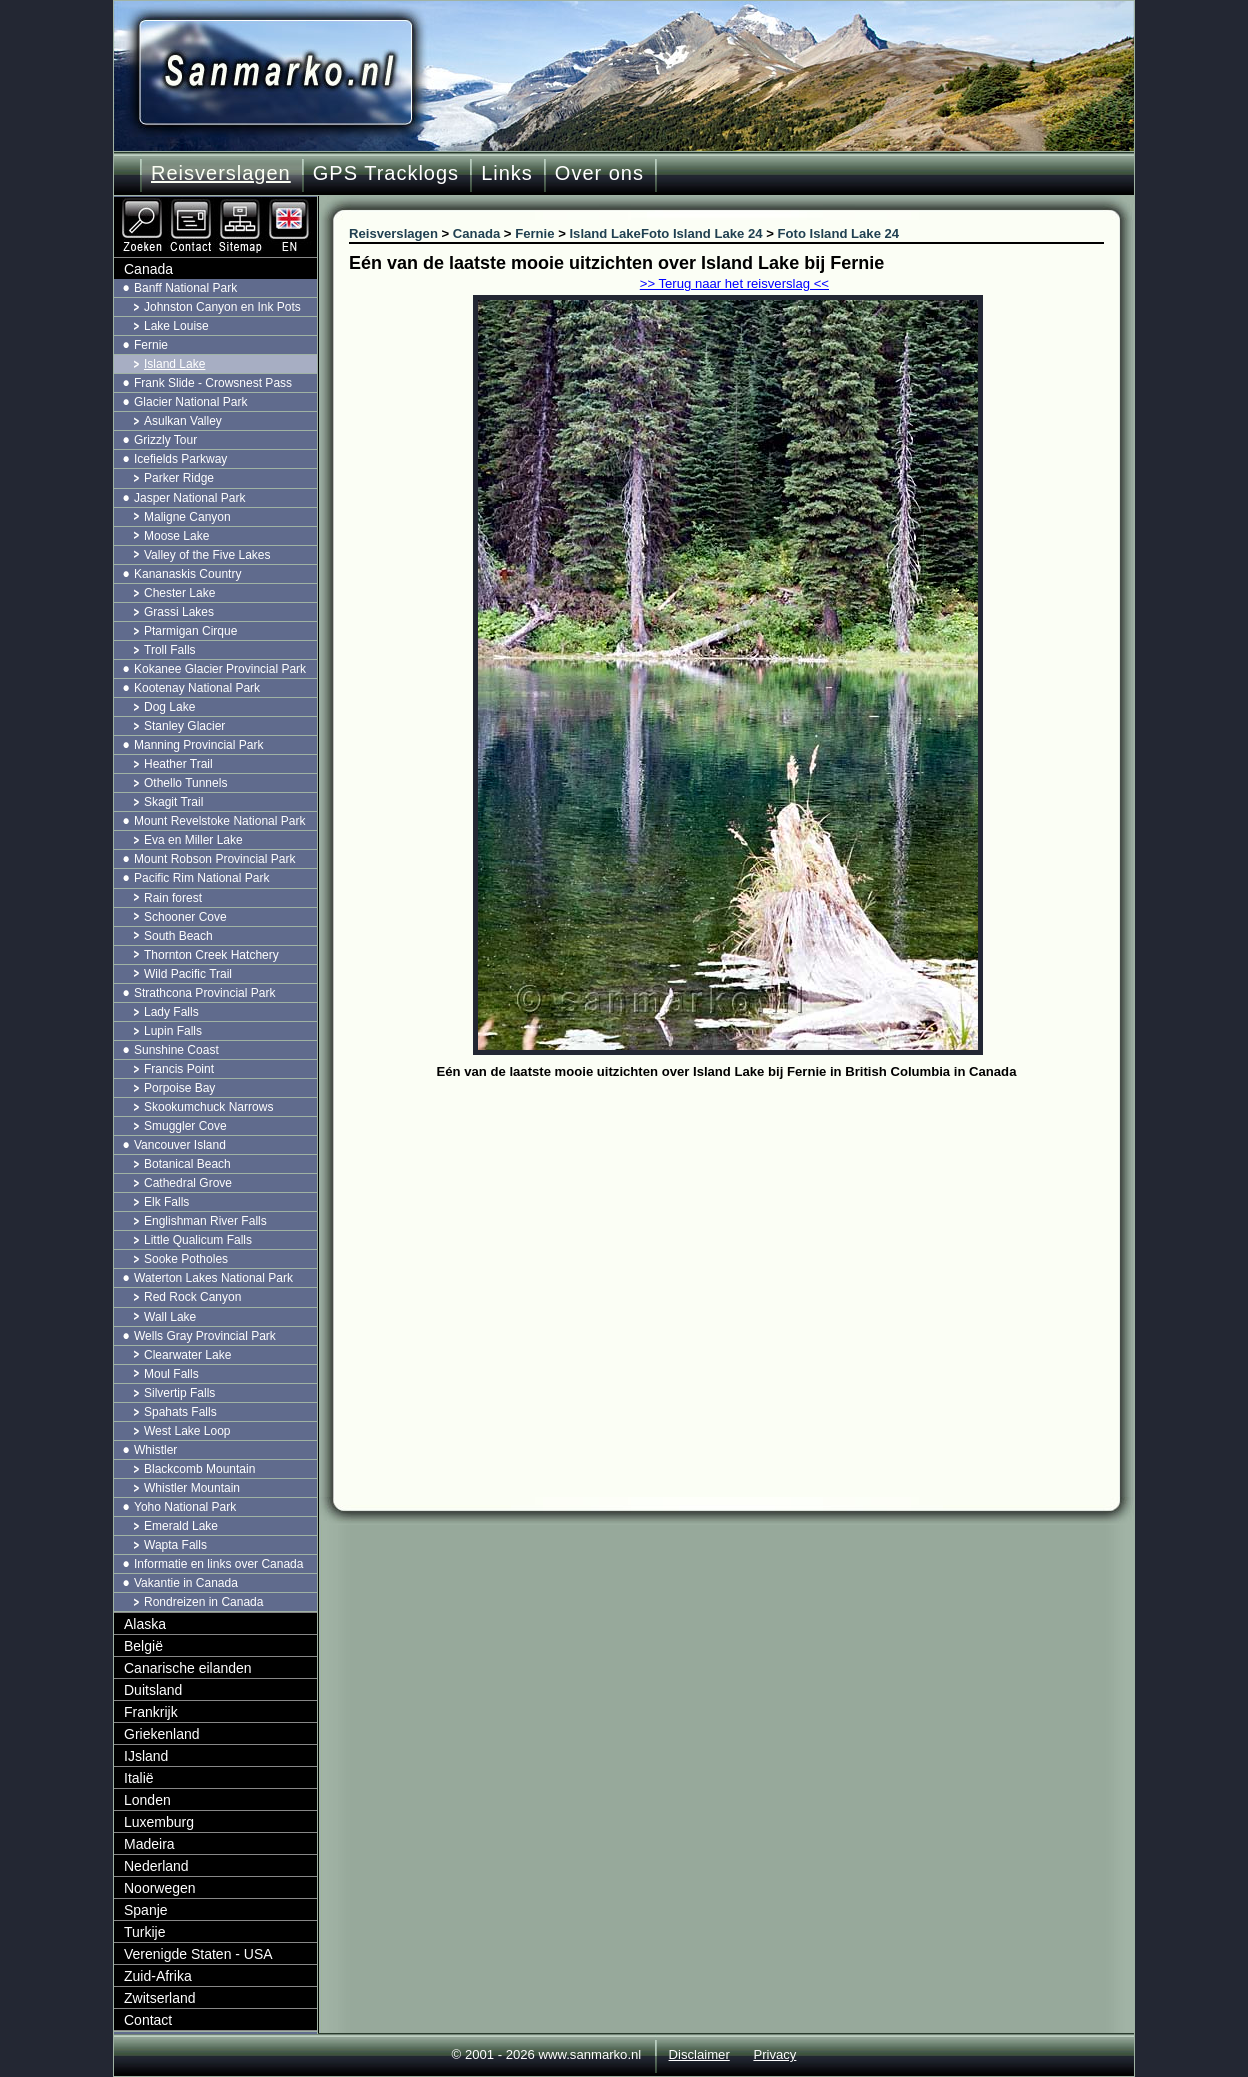 Image resolution: width=1248 pixels, height=2077 pixels. Describe the element at coordinates (145, 1624) in the screenshot. I see `Alaska` at that location.